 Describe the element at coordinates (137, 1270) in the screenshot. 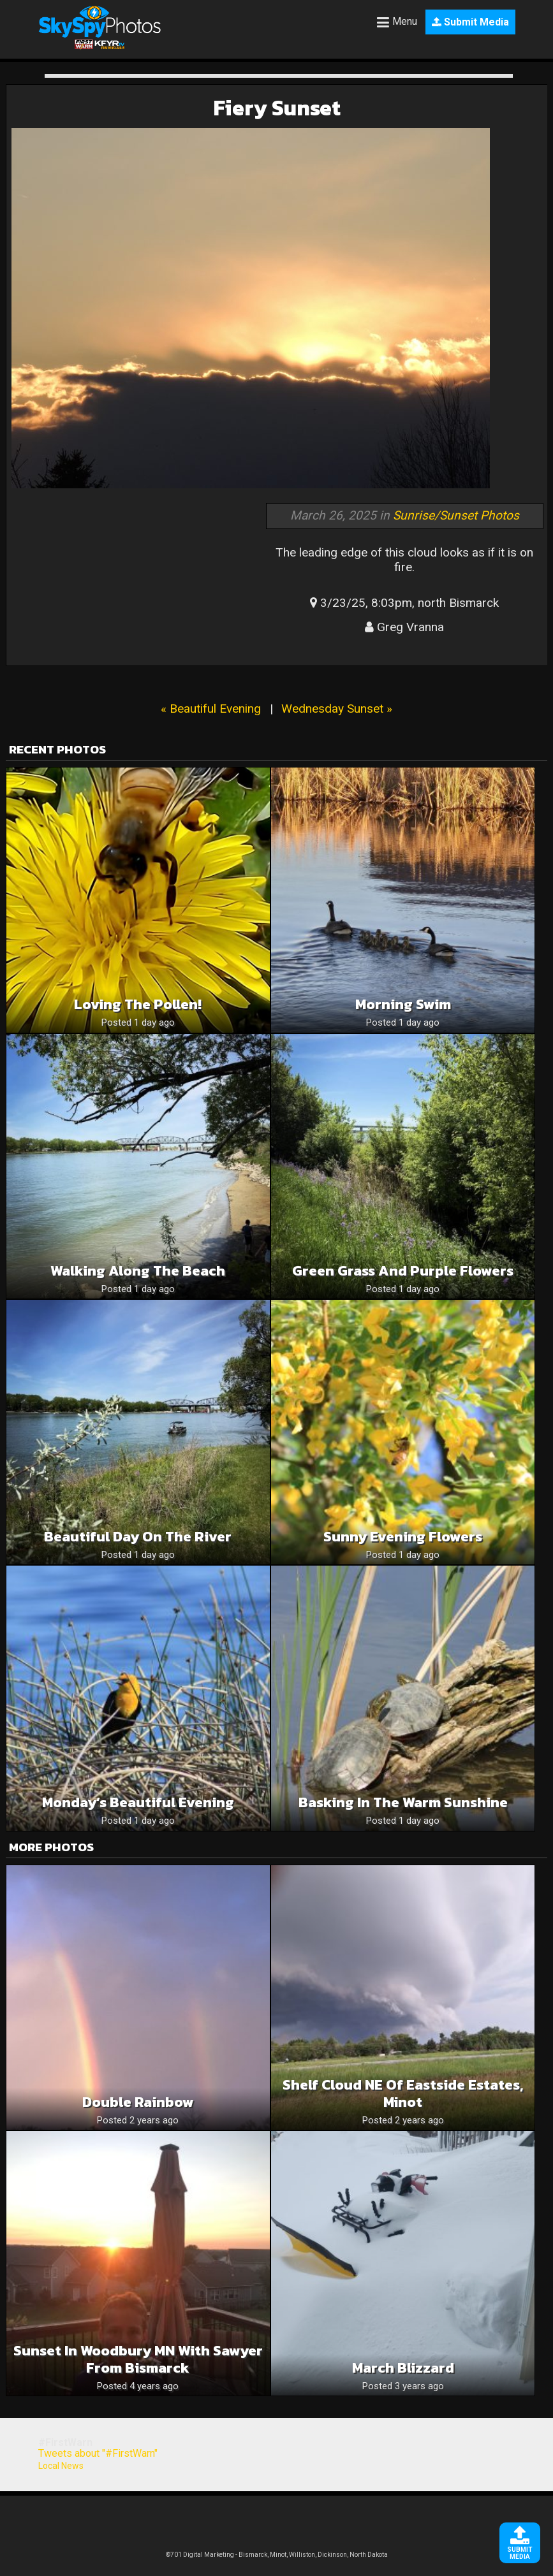

I see `Walking along the beach` at that location.